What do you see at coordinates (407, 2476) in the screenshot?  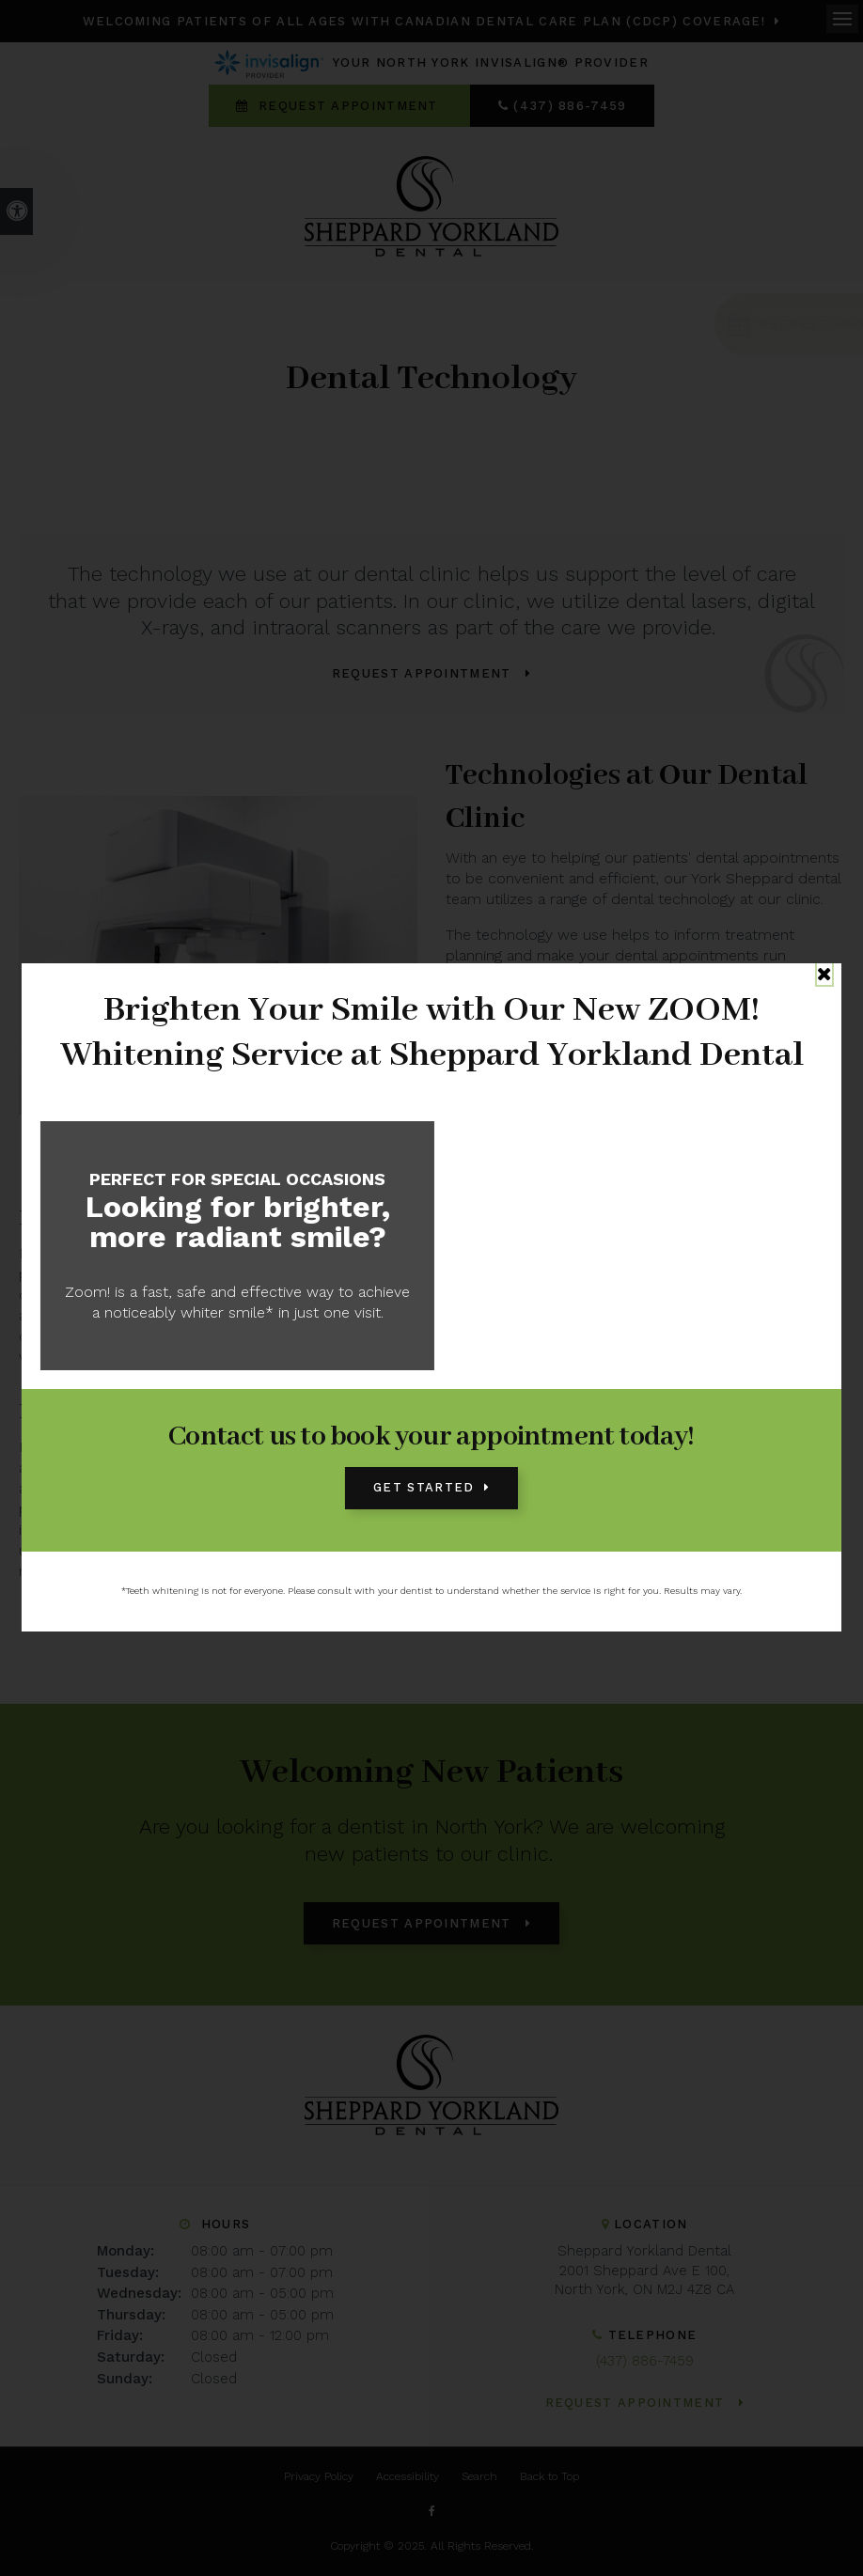 I see `Accessibility` at bounding box center [407, 2476].